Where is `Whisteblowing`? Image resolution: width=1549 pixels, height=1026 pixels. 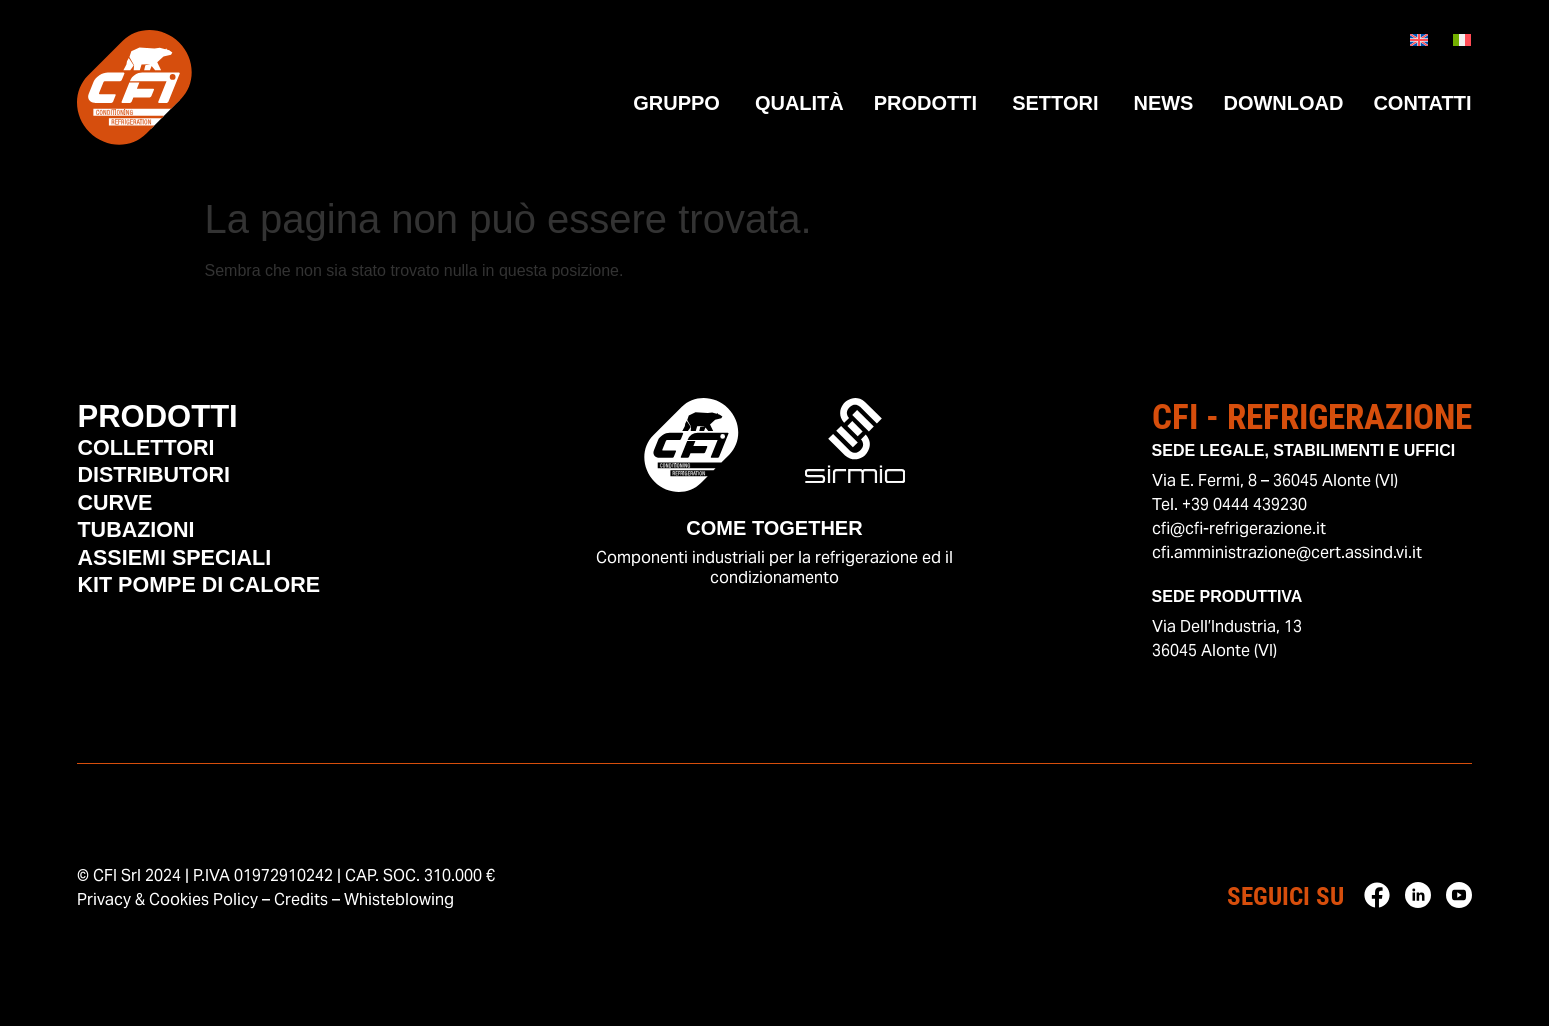 Whisteblowing is located at coordinates (399, 899).